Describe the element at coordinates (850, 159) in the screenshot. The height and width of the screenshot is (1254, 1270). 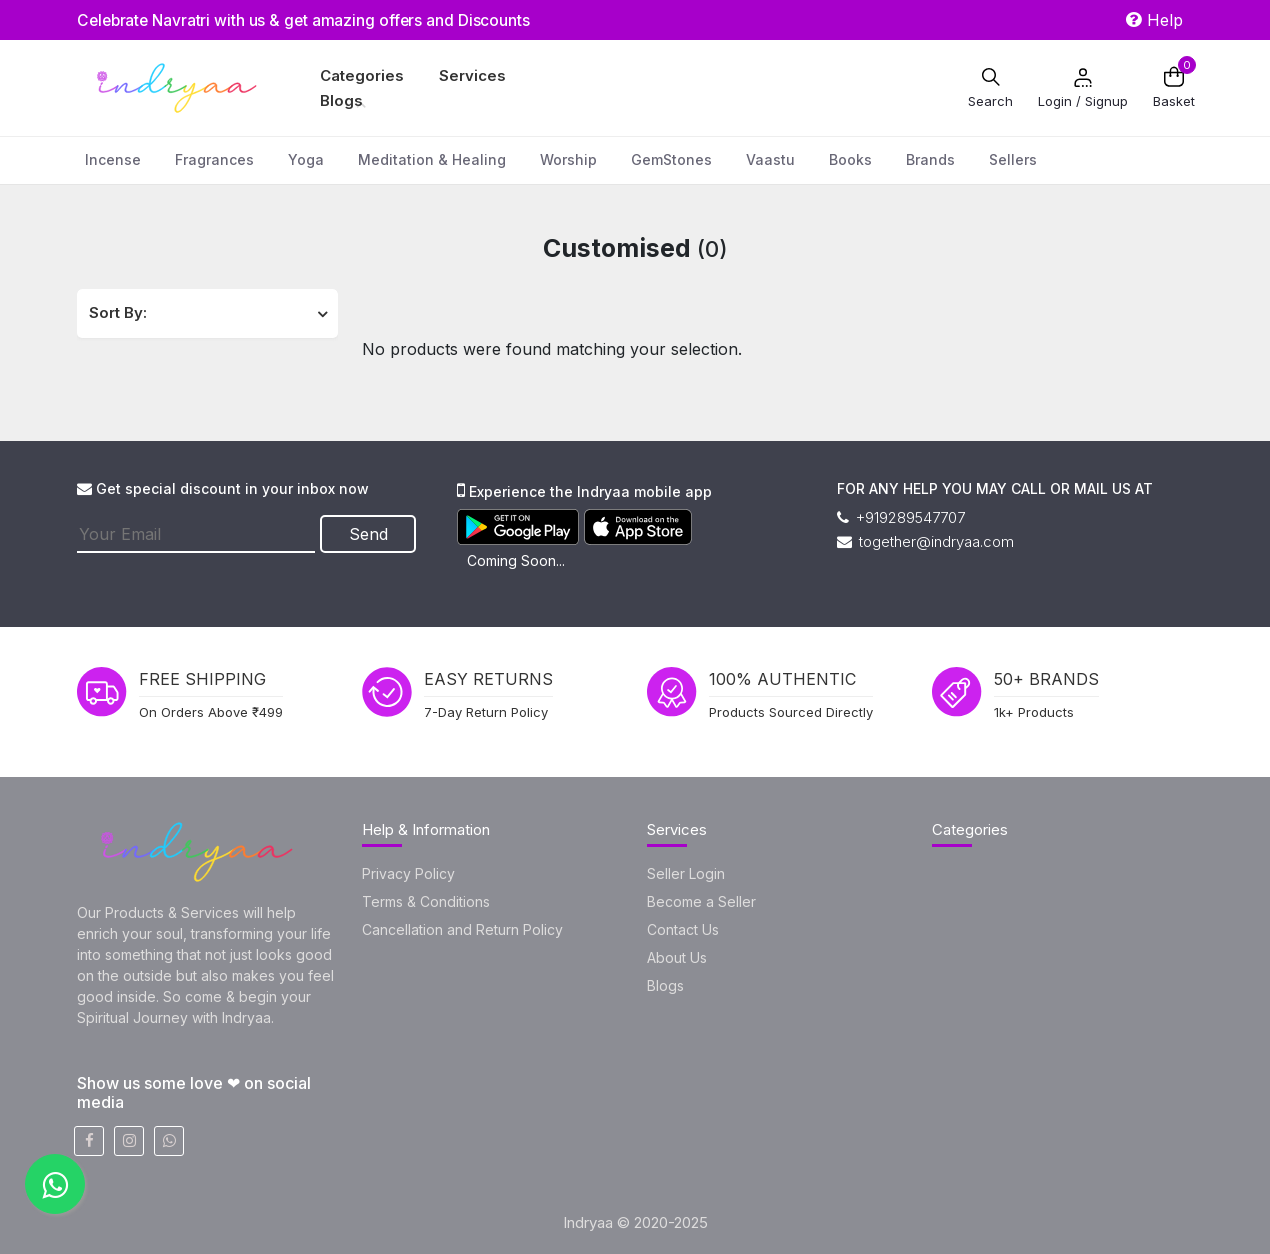
I see `Books` at that location.